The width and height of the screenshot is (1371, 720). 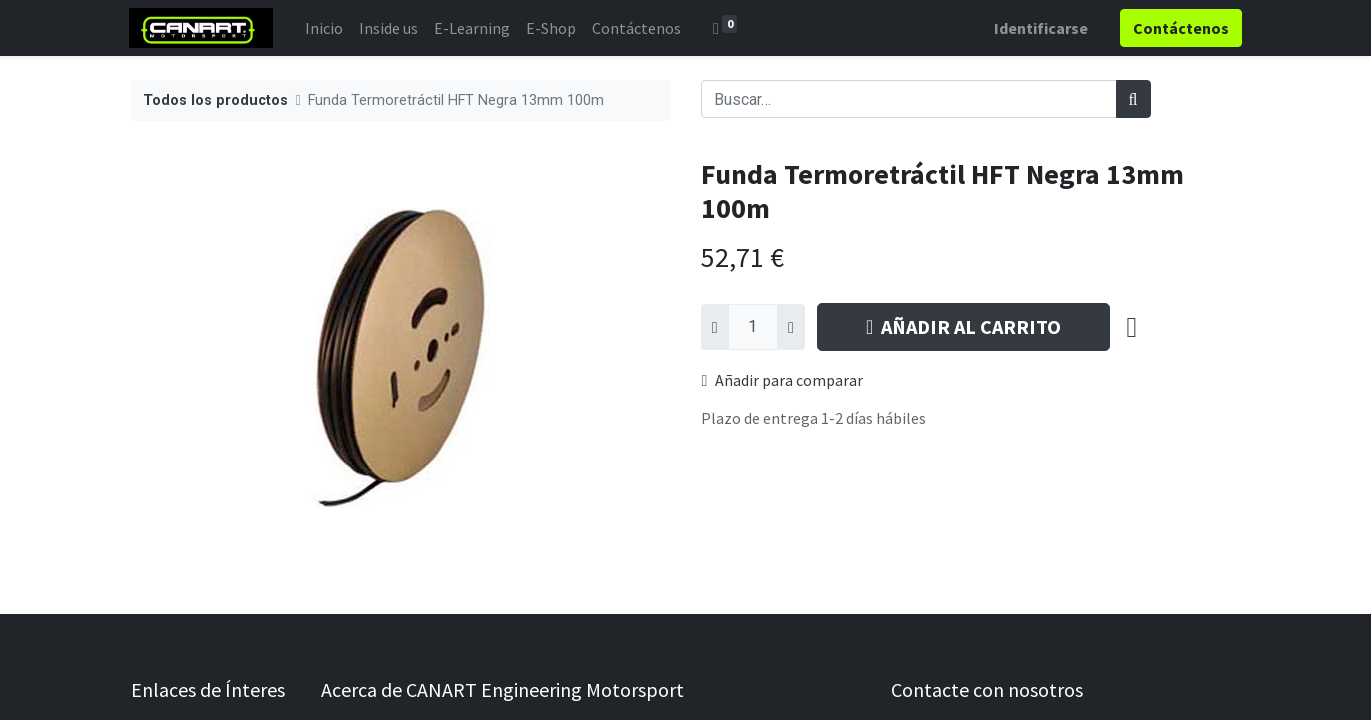 What do you see at coordinates (963, 326) in the screenshot?
I see `AÑADIR AL CARRITO [button]` at bounding box center [963, 326].